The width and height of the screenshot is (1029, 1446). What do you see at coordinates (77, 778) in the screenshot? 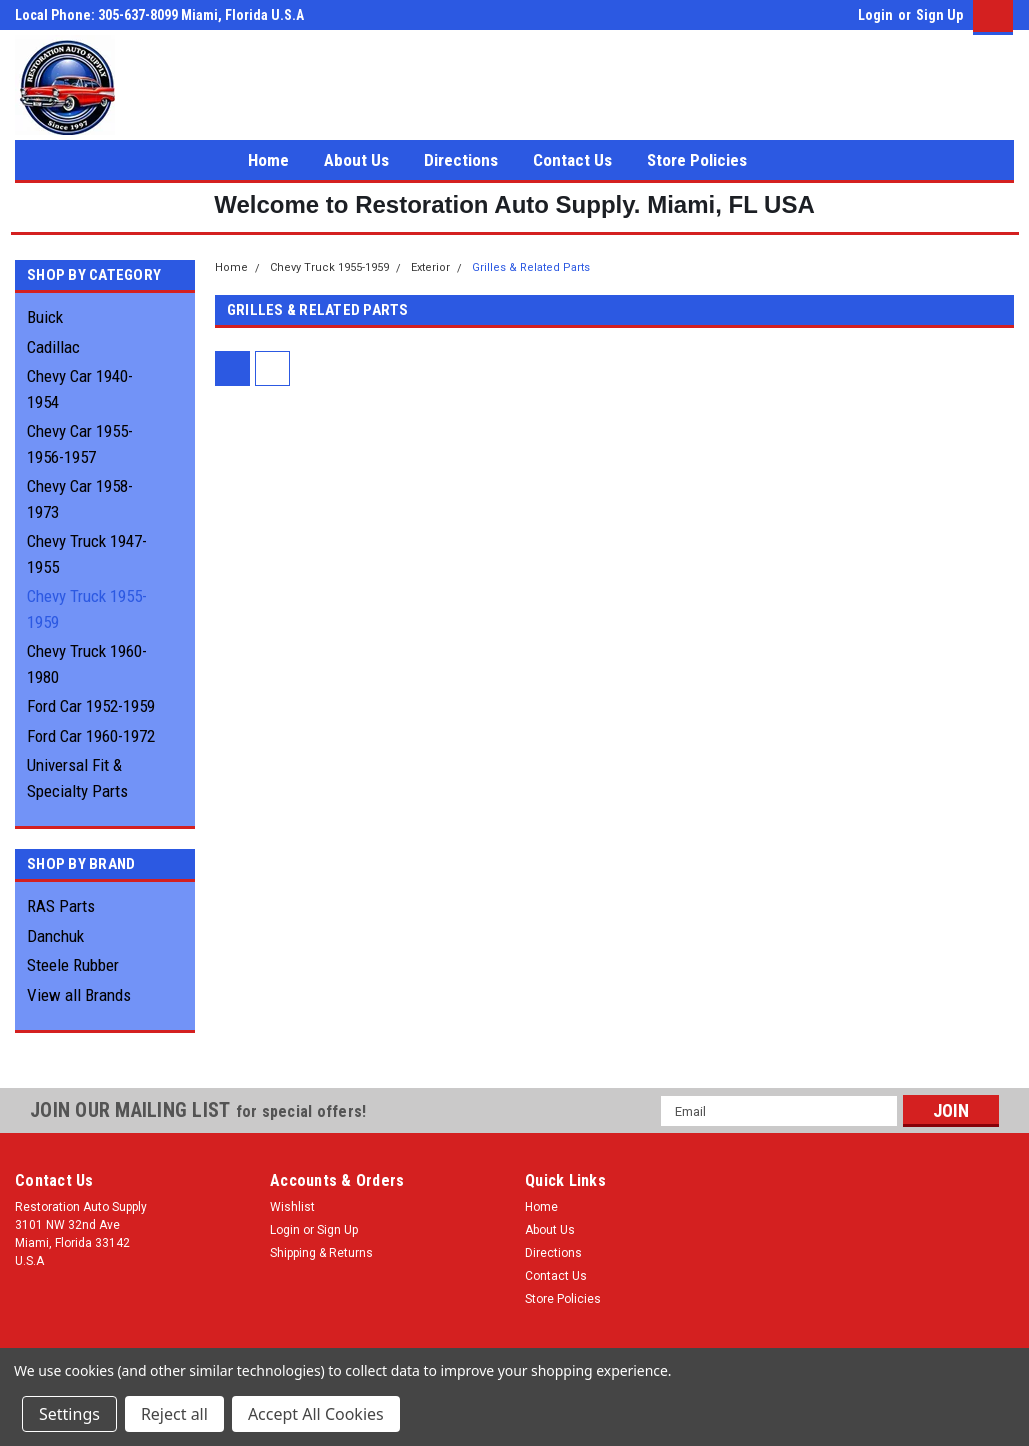
I see `Universal Fit & Specialty Parts` at bounding box center [77, 778].